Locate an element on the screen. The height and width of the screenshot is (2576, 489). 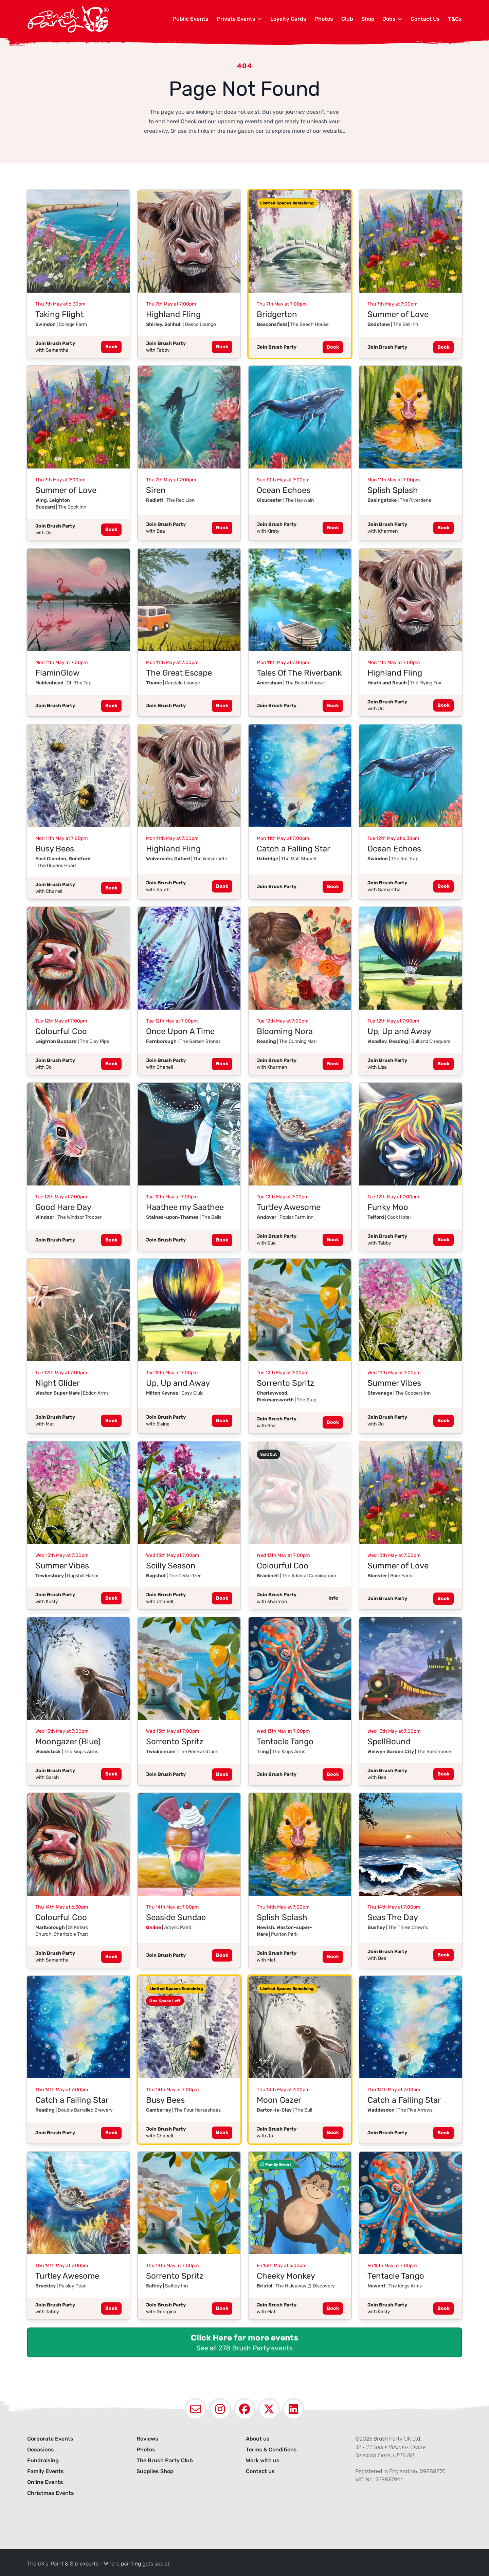
Private Events is located at coordinates (239, 19).